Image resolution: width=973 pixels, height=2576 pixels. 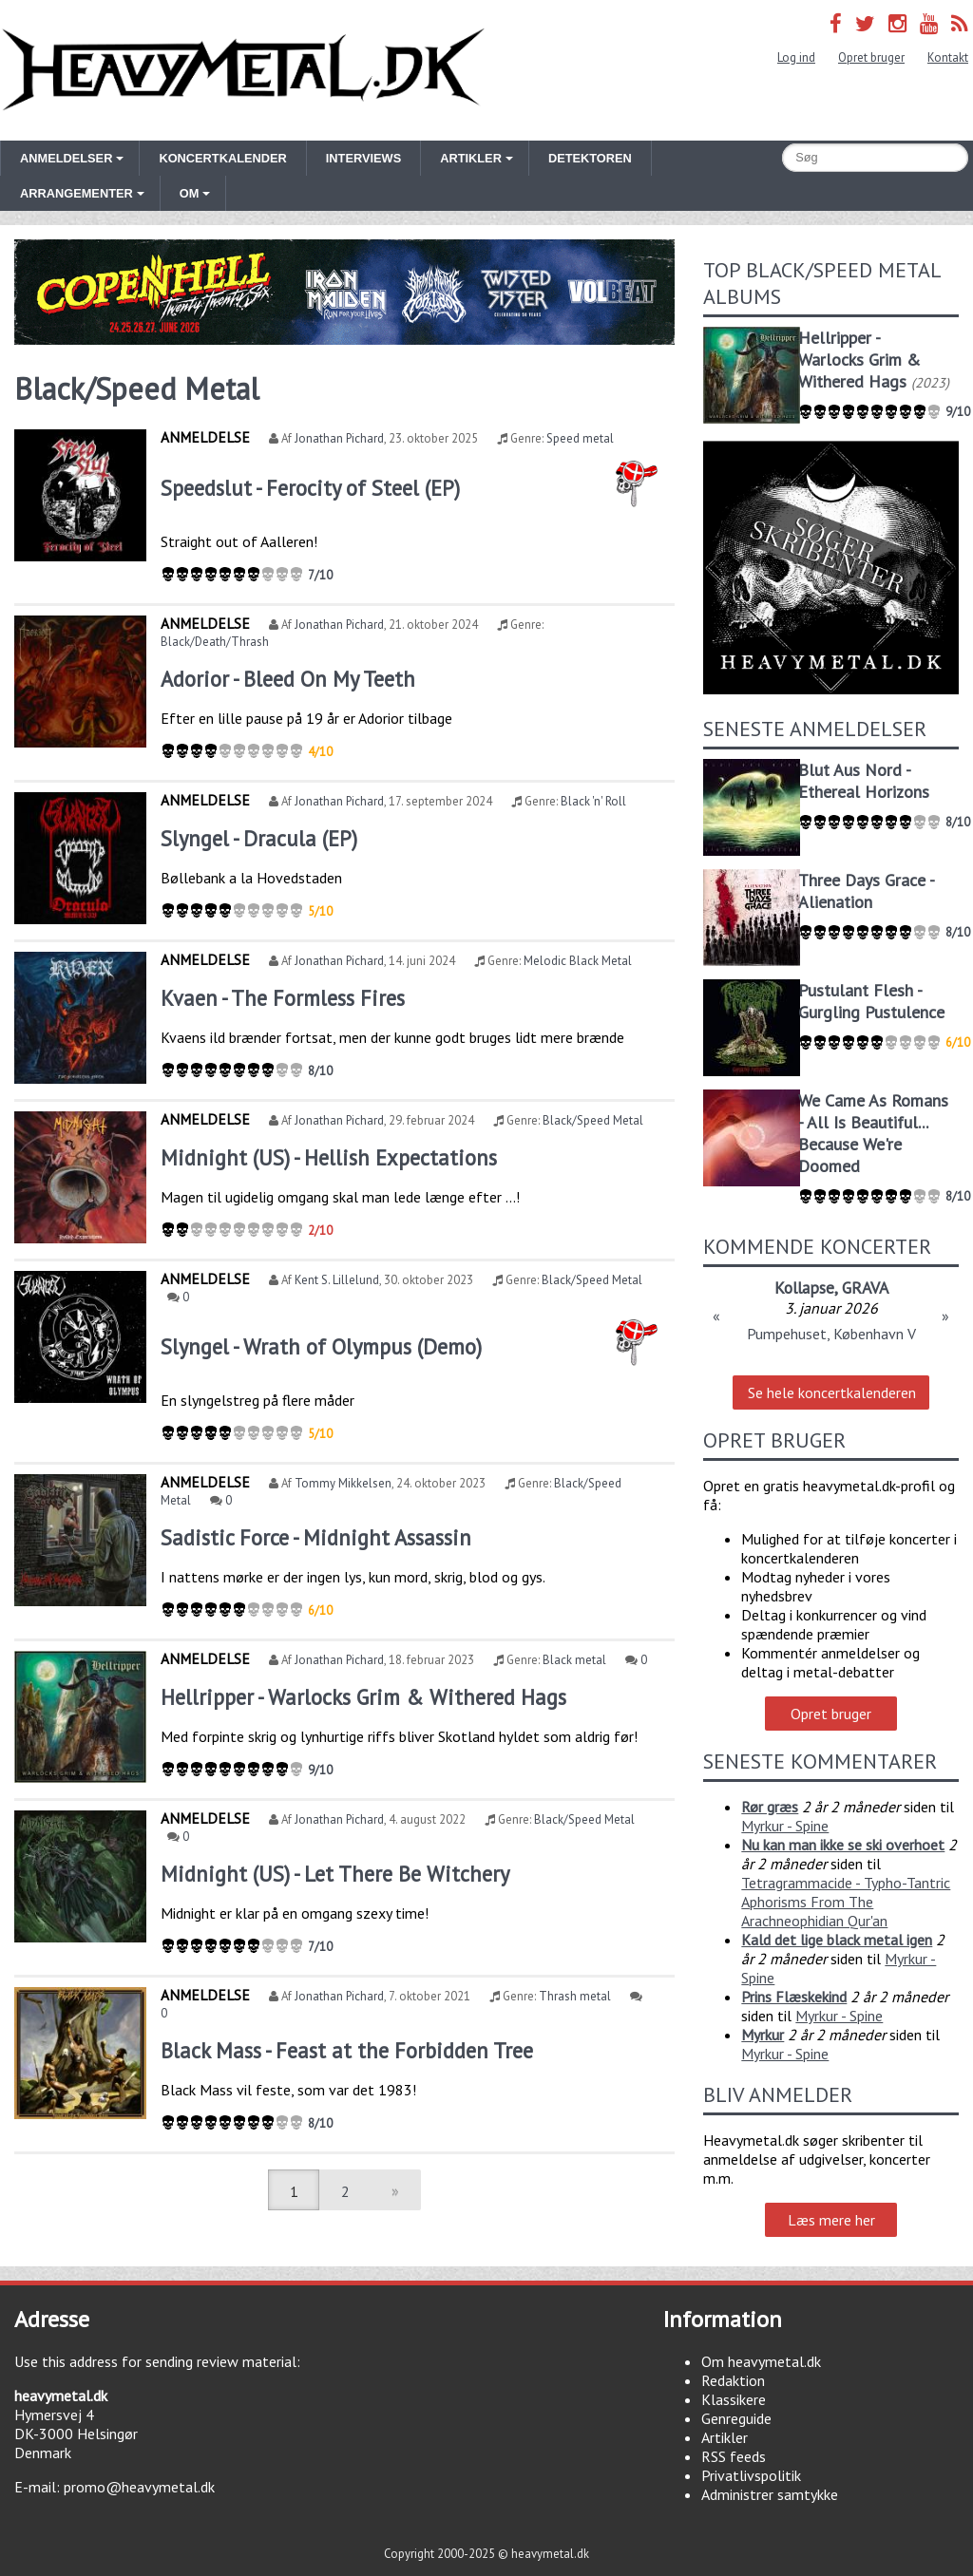 What do you see at coordinates (785, 1825) in the screenshot?
I see `Myrkur - Spine` at bounding box center [785, 1825].